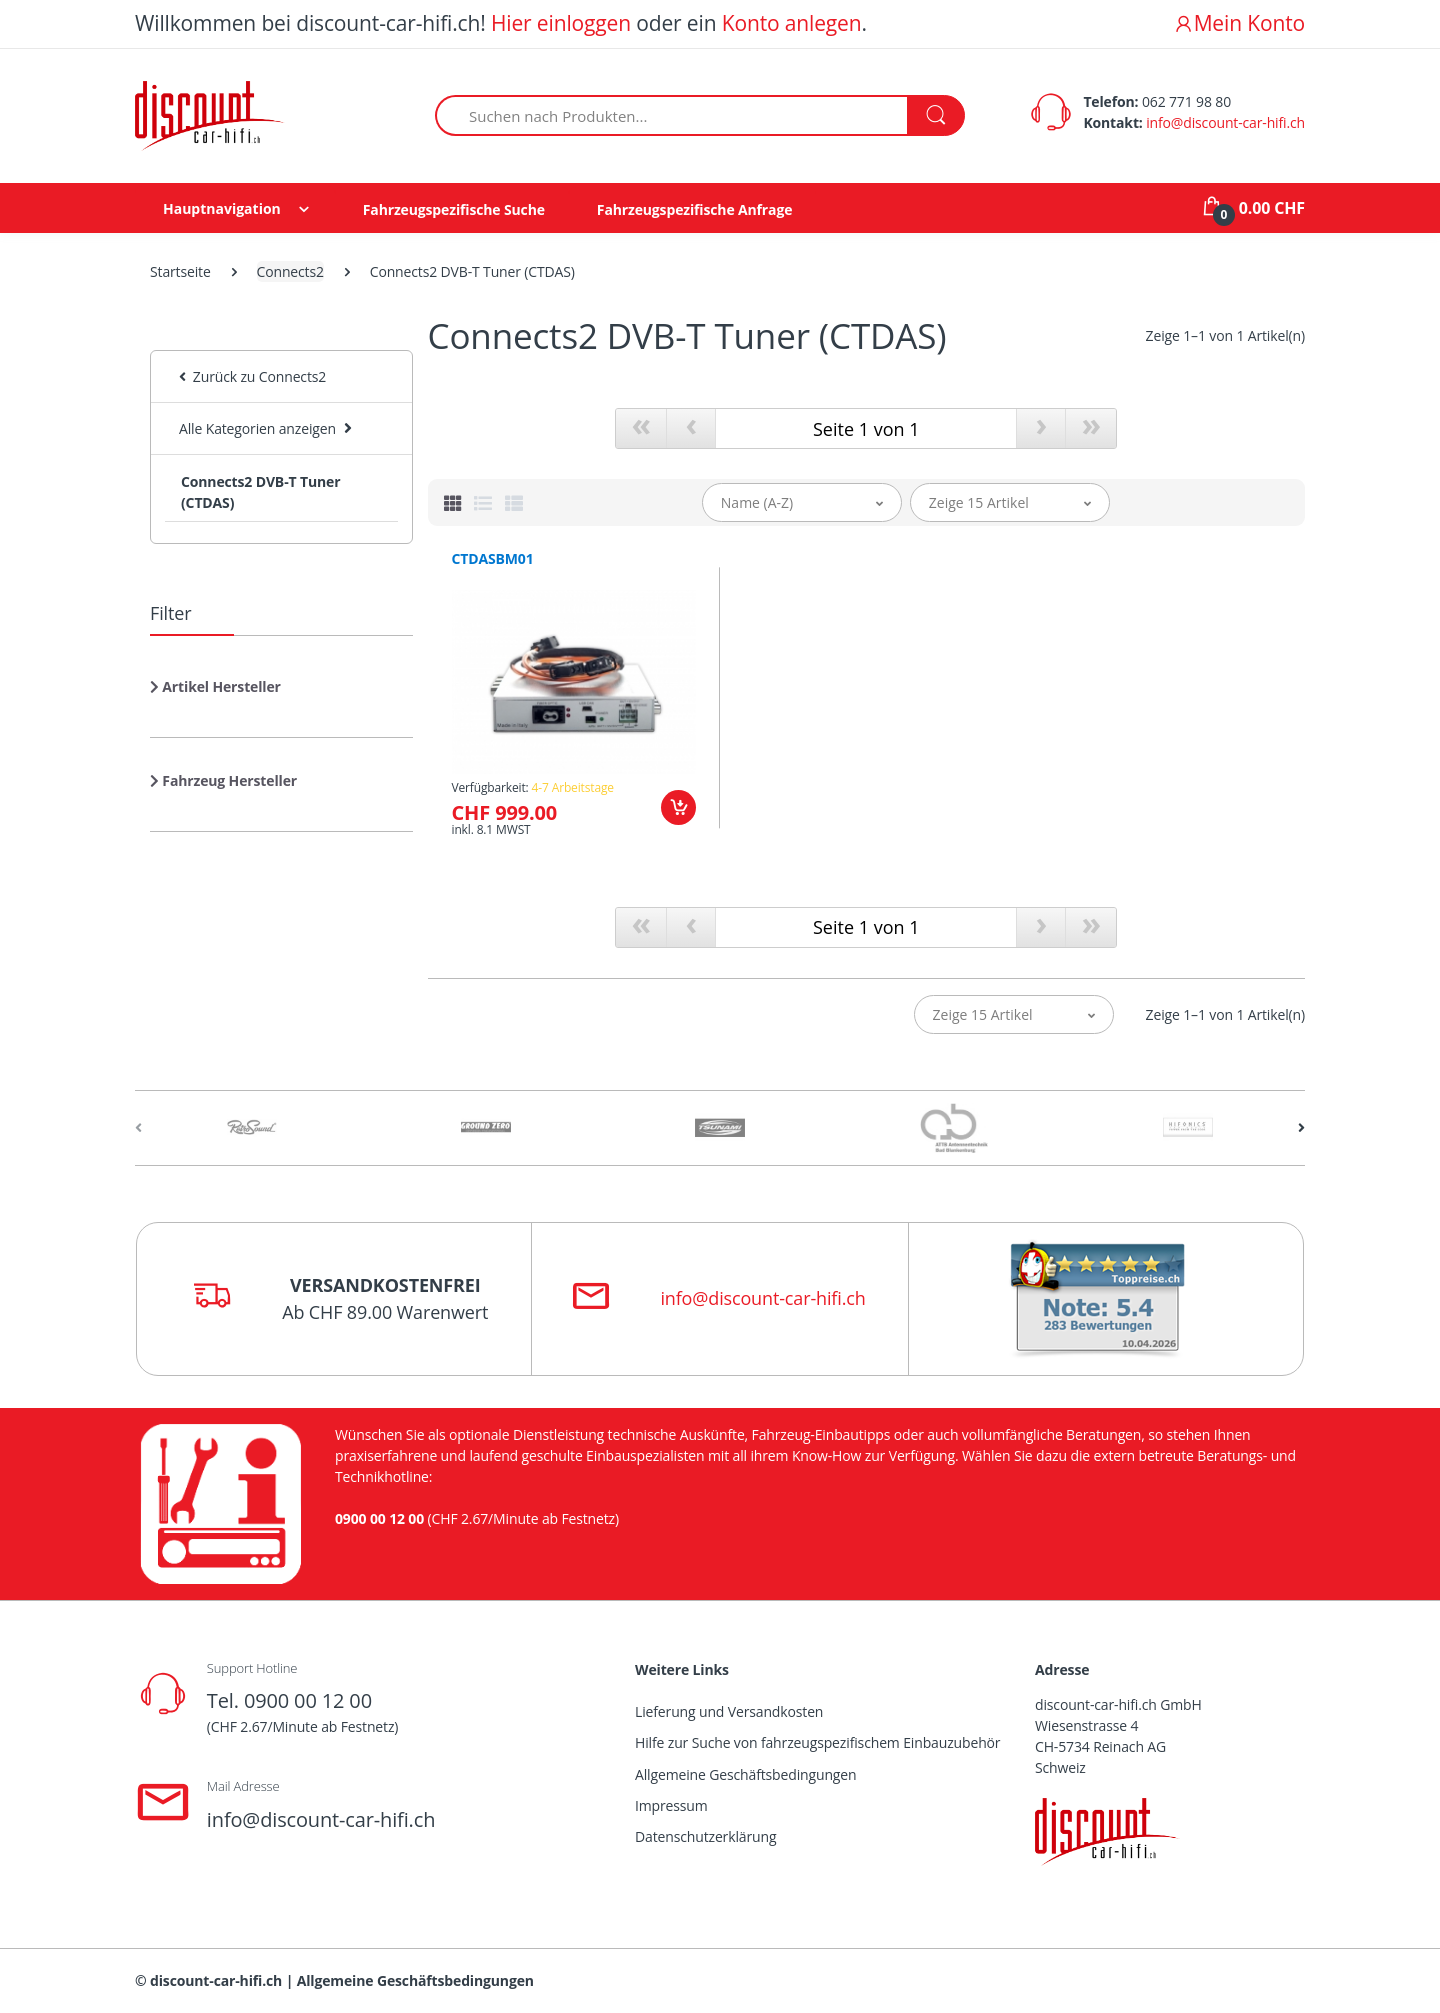 This screenshot has height=2013, width=1440. What do you see at coordinates (252, 376) in the screenshot?
I see `Zurück zu Connects2` at bounding box center [252, 376].